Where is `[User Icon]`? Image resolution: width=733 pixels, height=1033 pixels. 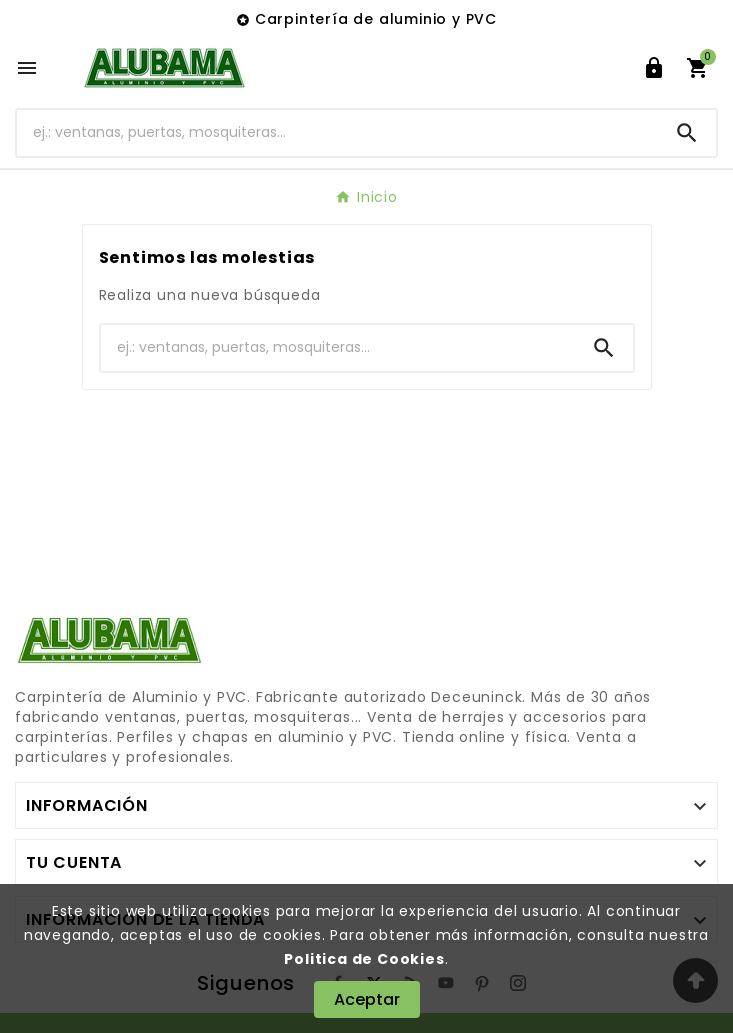 [User Icon] is located at coordinates (654, 68).